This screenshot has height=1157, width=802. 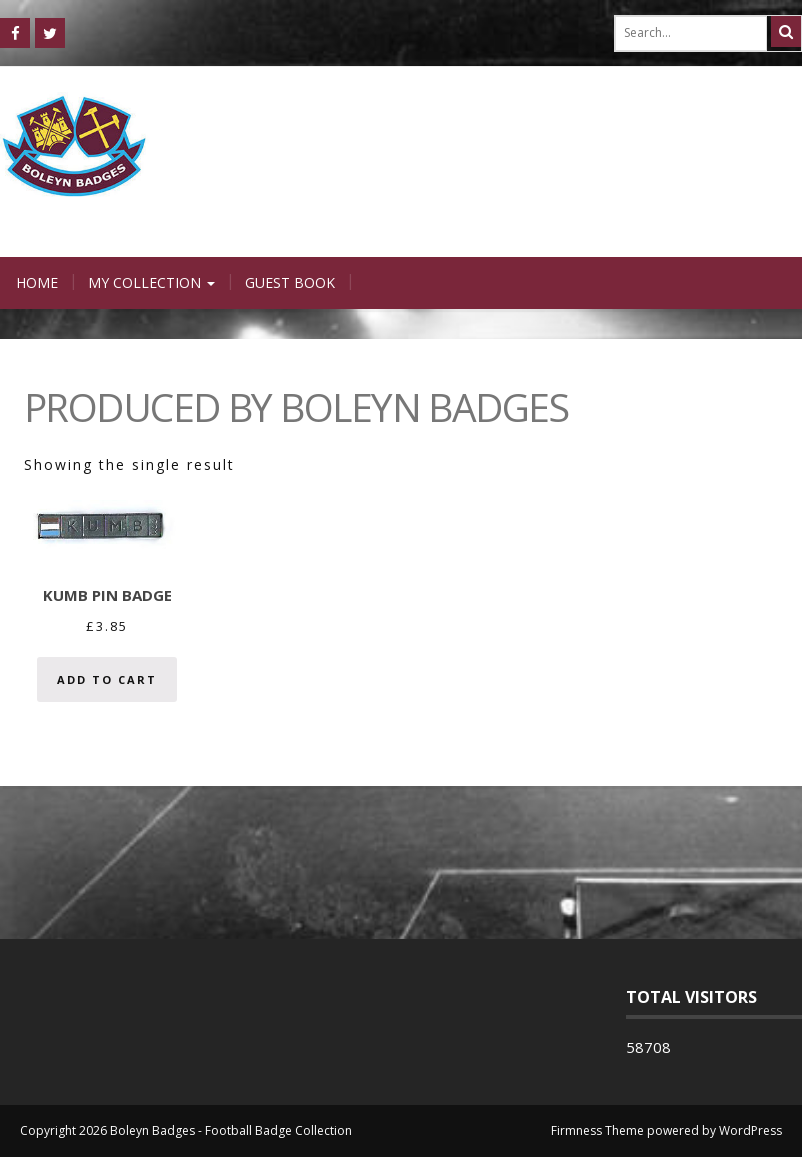 What do you see at coordinates (186, 1130) in the screenshot?
I see `Copyright 2026 Boleyn Badges - Football Badge Collection` at bounding box center [186, 1130].